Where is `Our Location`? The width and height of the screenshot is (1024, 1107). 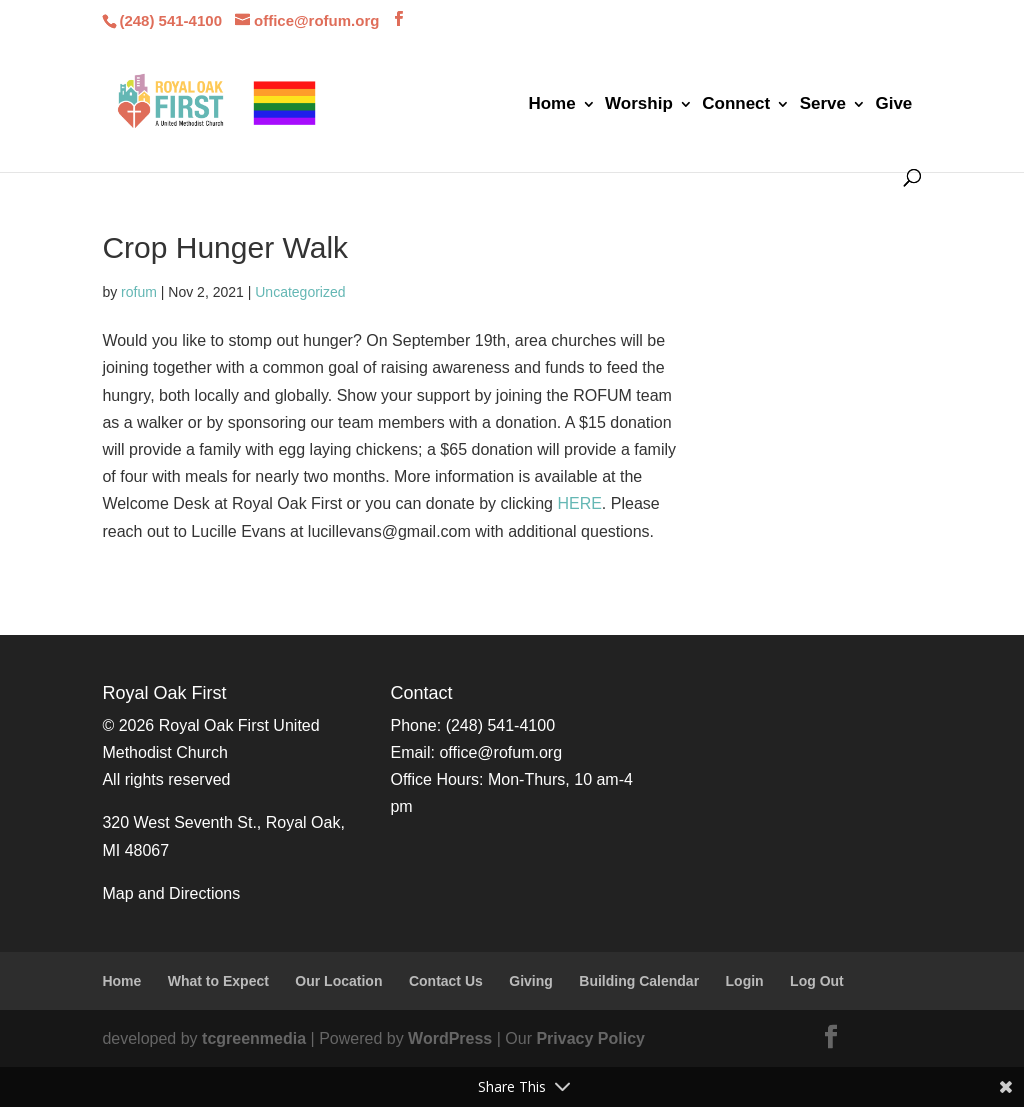
Our Location is located at coordinates (338, 981).